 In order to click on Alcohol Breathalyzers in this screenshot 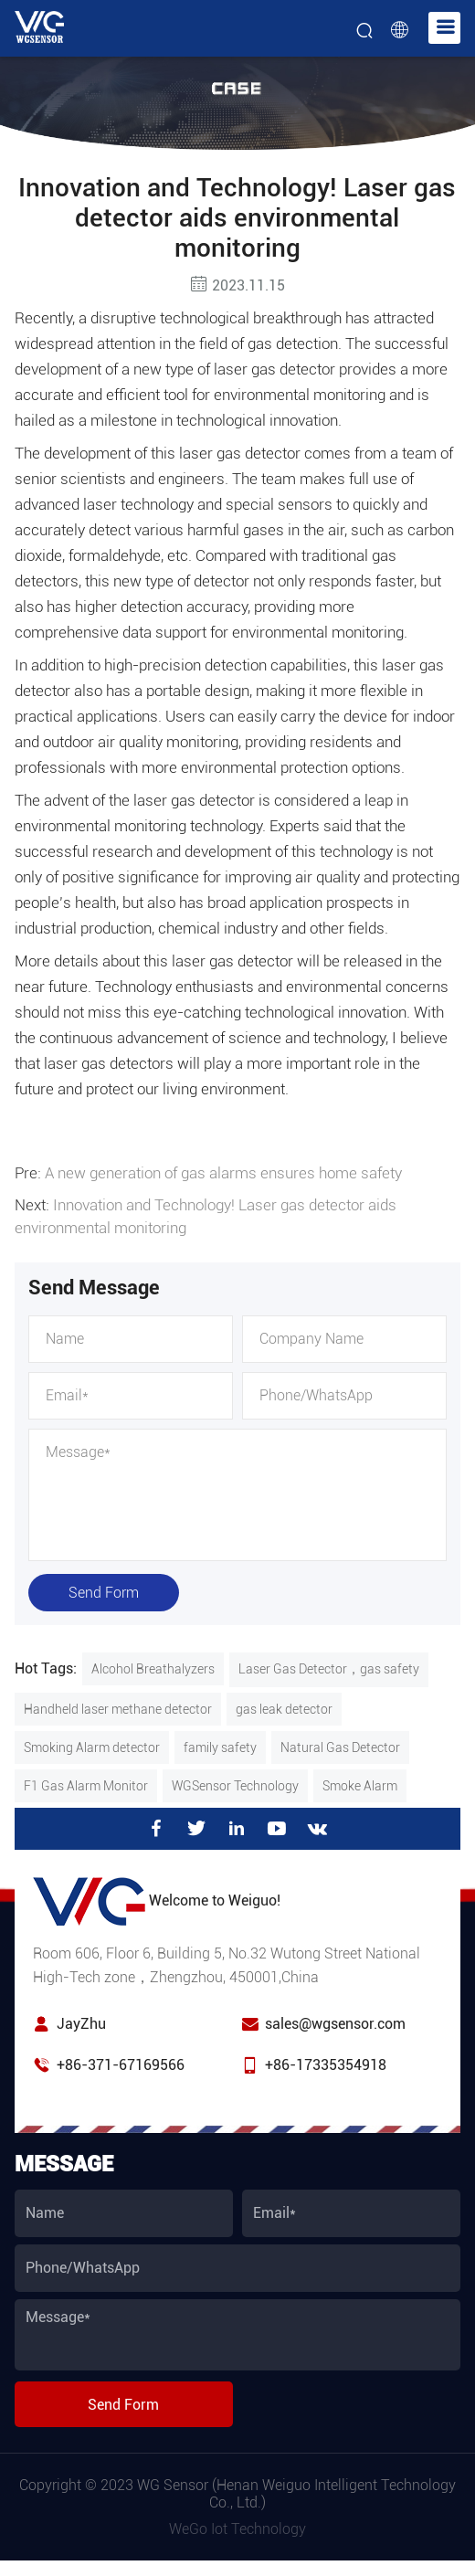, I will do `click(153, 1666)`.